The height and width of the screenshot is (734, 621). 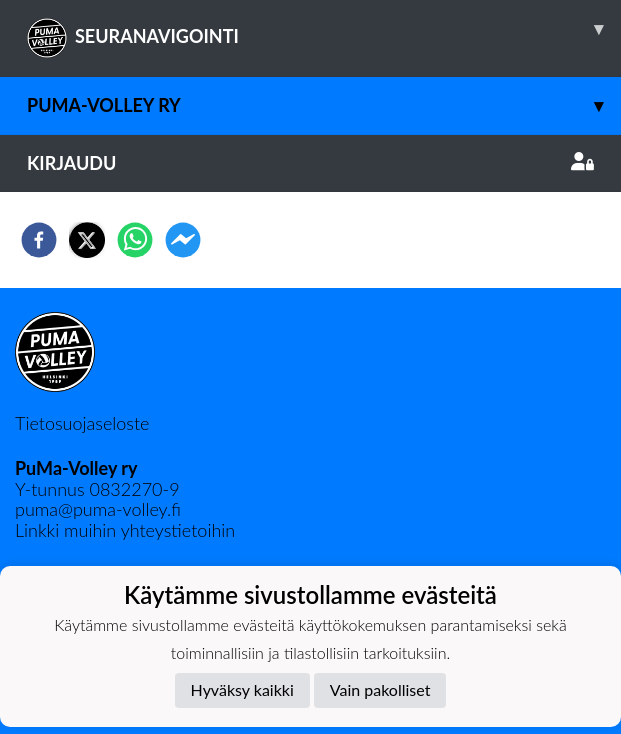 What do you see at coordinates (82, 423) in the screenshot?
I see `Tietosuojaseloste` at bounding box center [82, 423].